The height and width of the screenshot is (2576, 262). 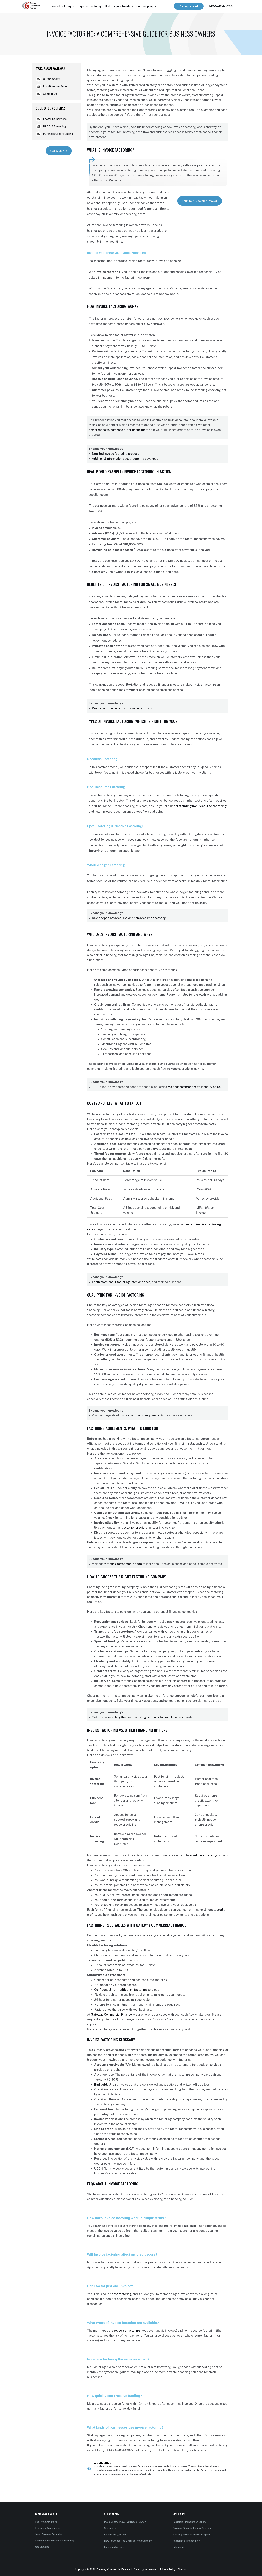 I want to click on Bad debt, so click(x=100, y=2084).